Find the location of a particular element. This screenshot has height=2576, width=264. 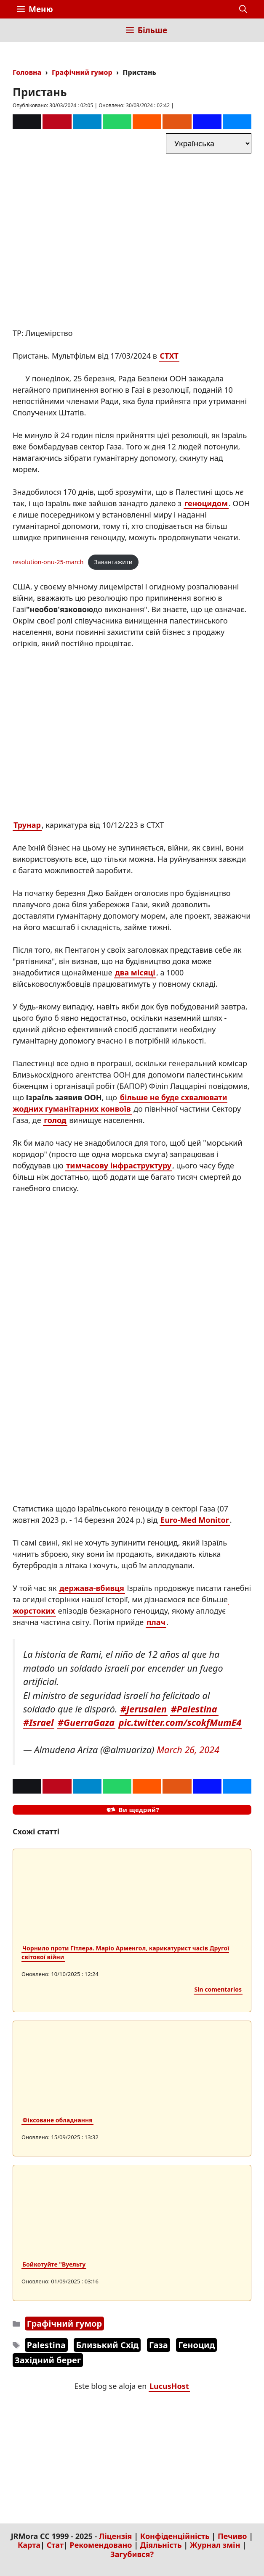

два місяці is located at coordinates (135, 972).